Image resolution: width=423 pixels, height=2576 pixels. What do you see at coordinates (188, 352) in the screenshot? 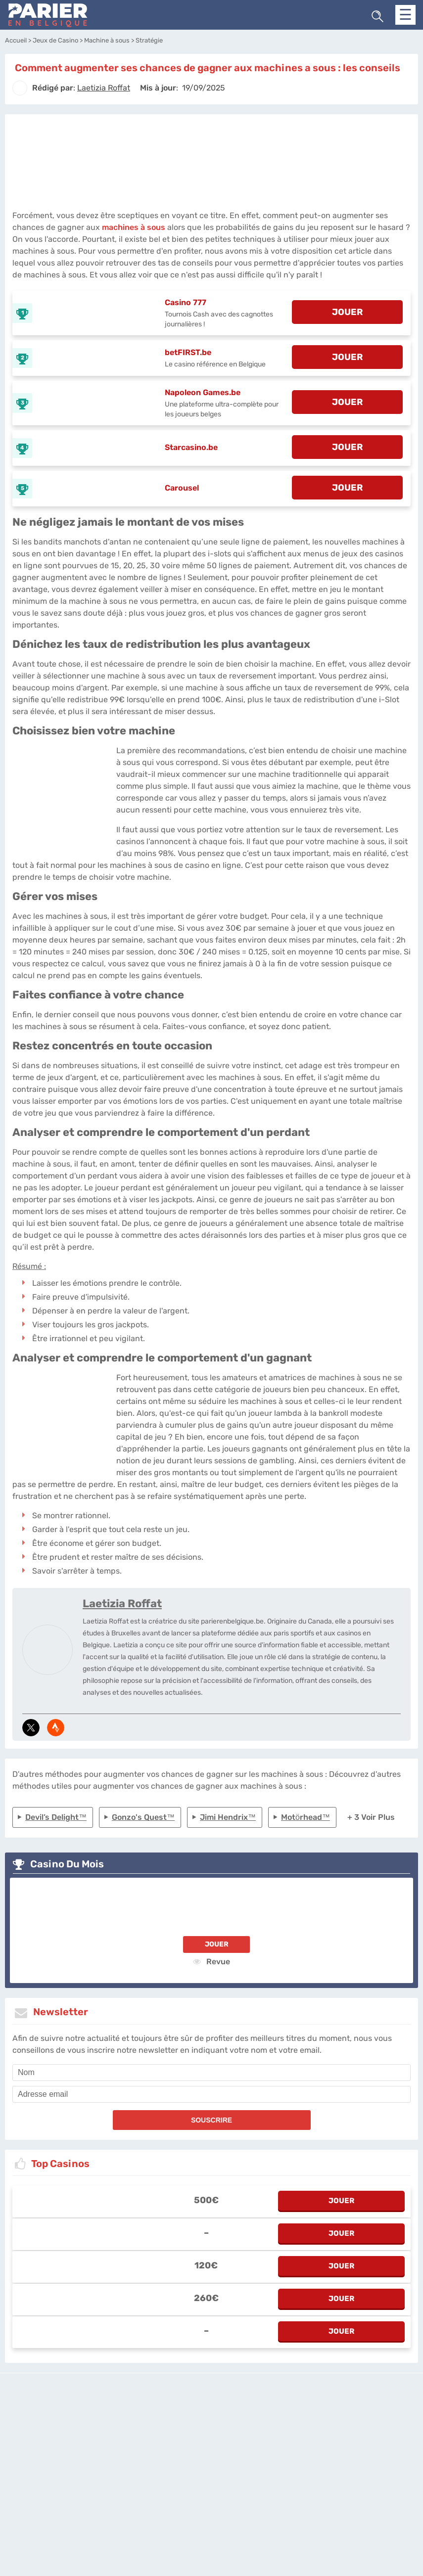
I see `betFIRST.be` at bounding box center [188, 352].